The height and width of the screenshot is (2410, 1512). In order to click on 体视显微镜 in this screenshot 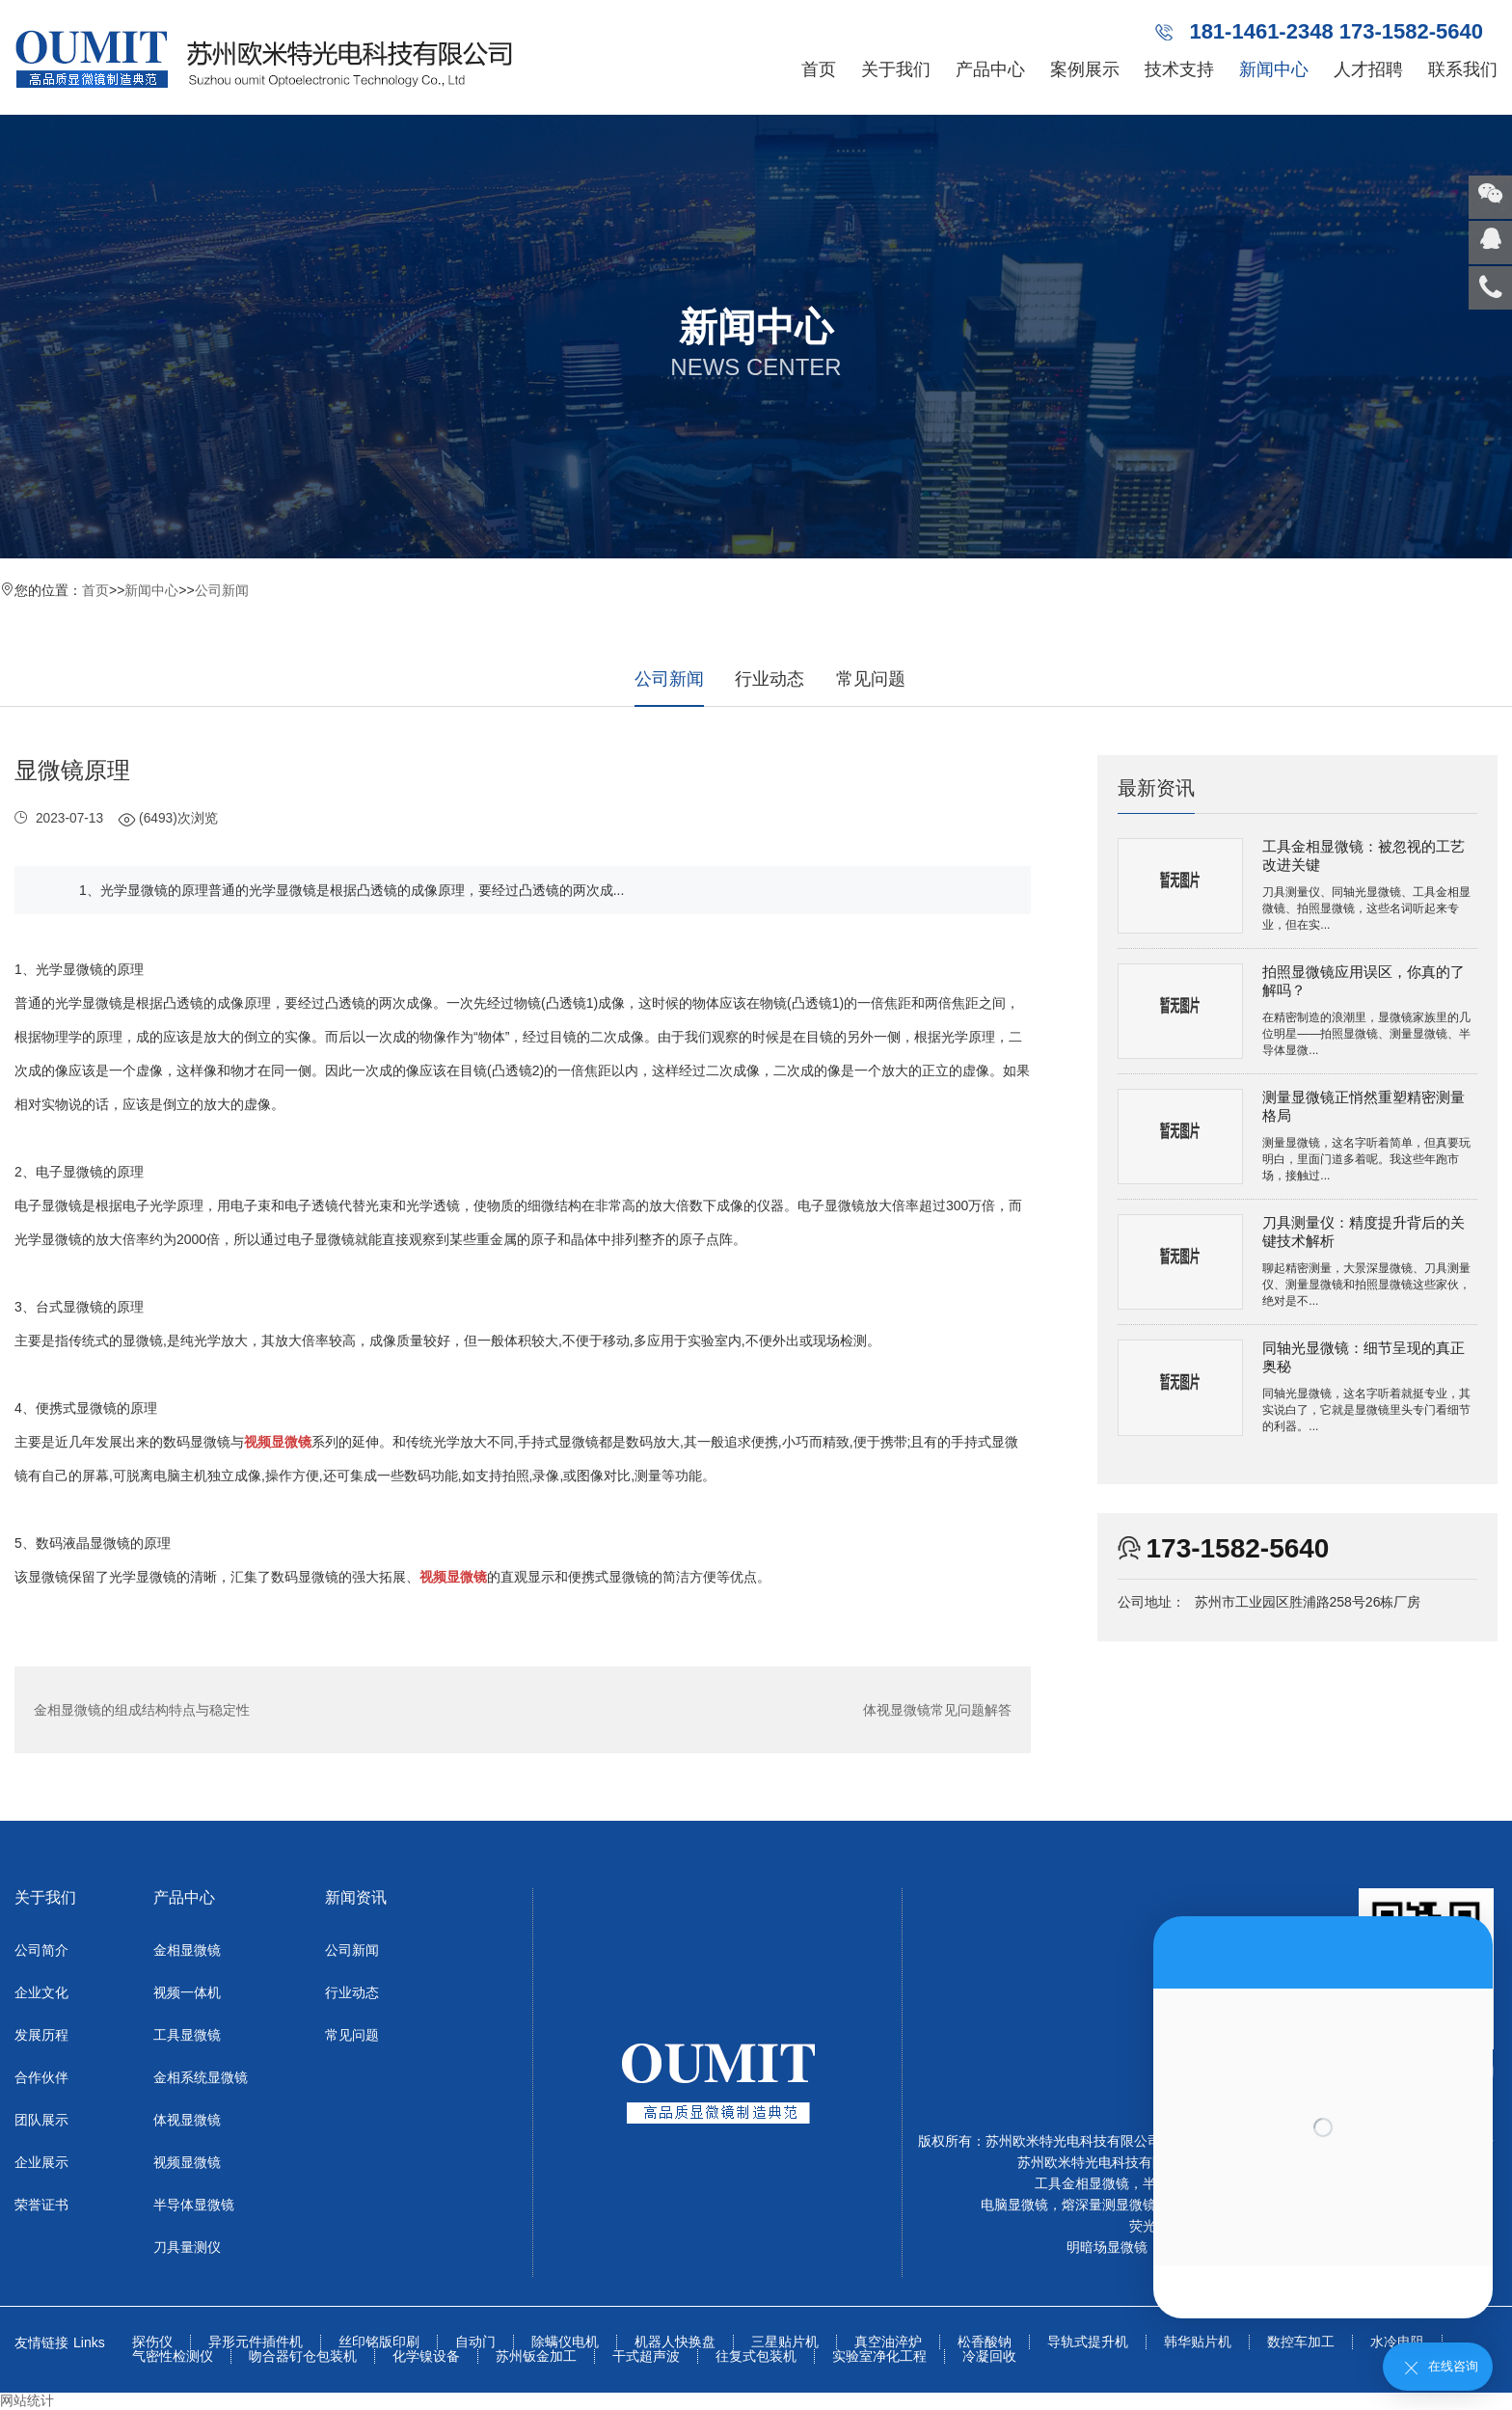, I will do `click(187, 2119)`.